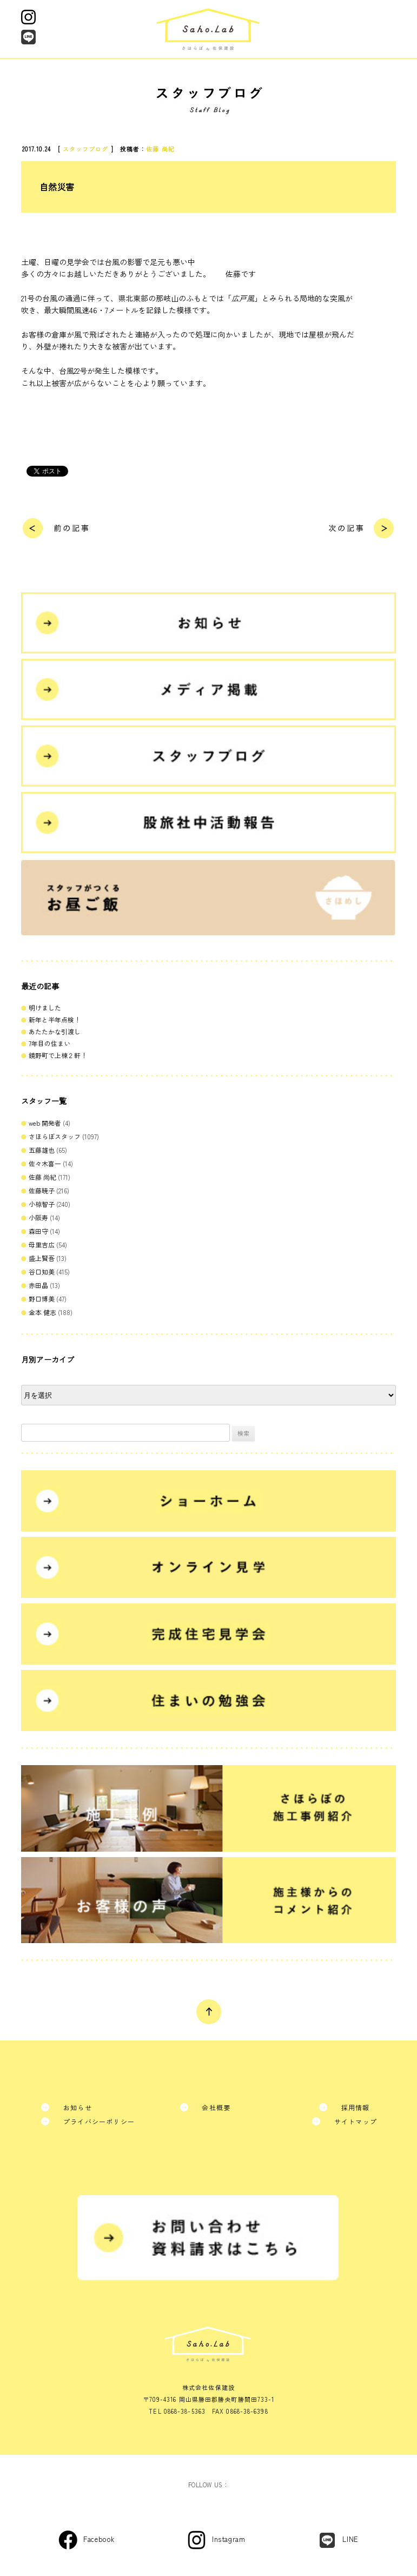  I want to click on プライバシーポリシー, so click(99, 2121).